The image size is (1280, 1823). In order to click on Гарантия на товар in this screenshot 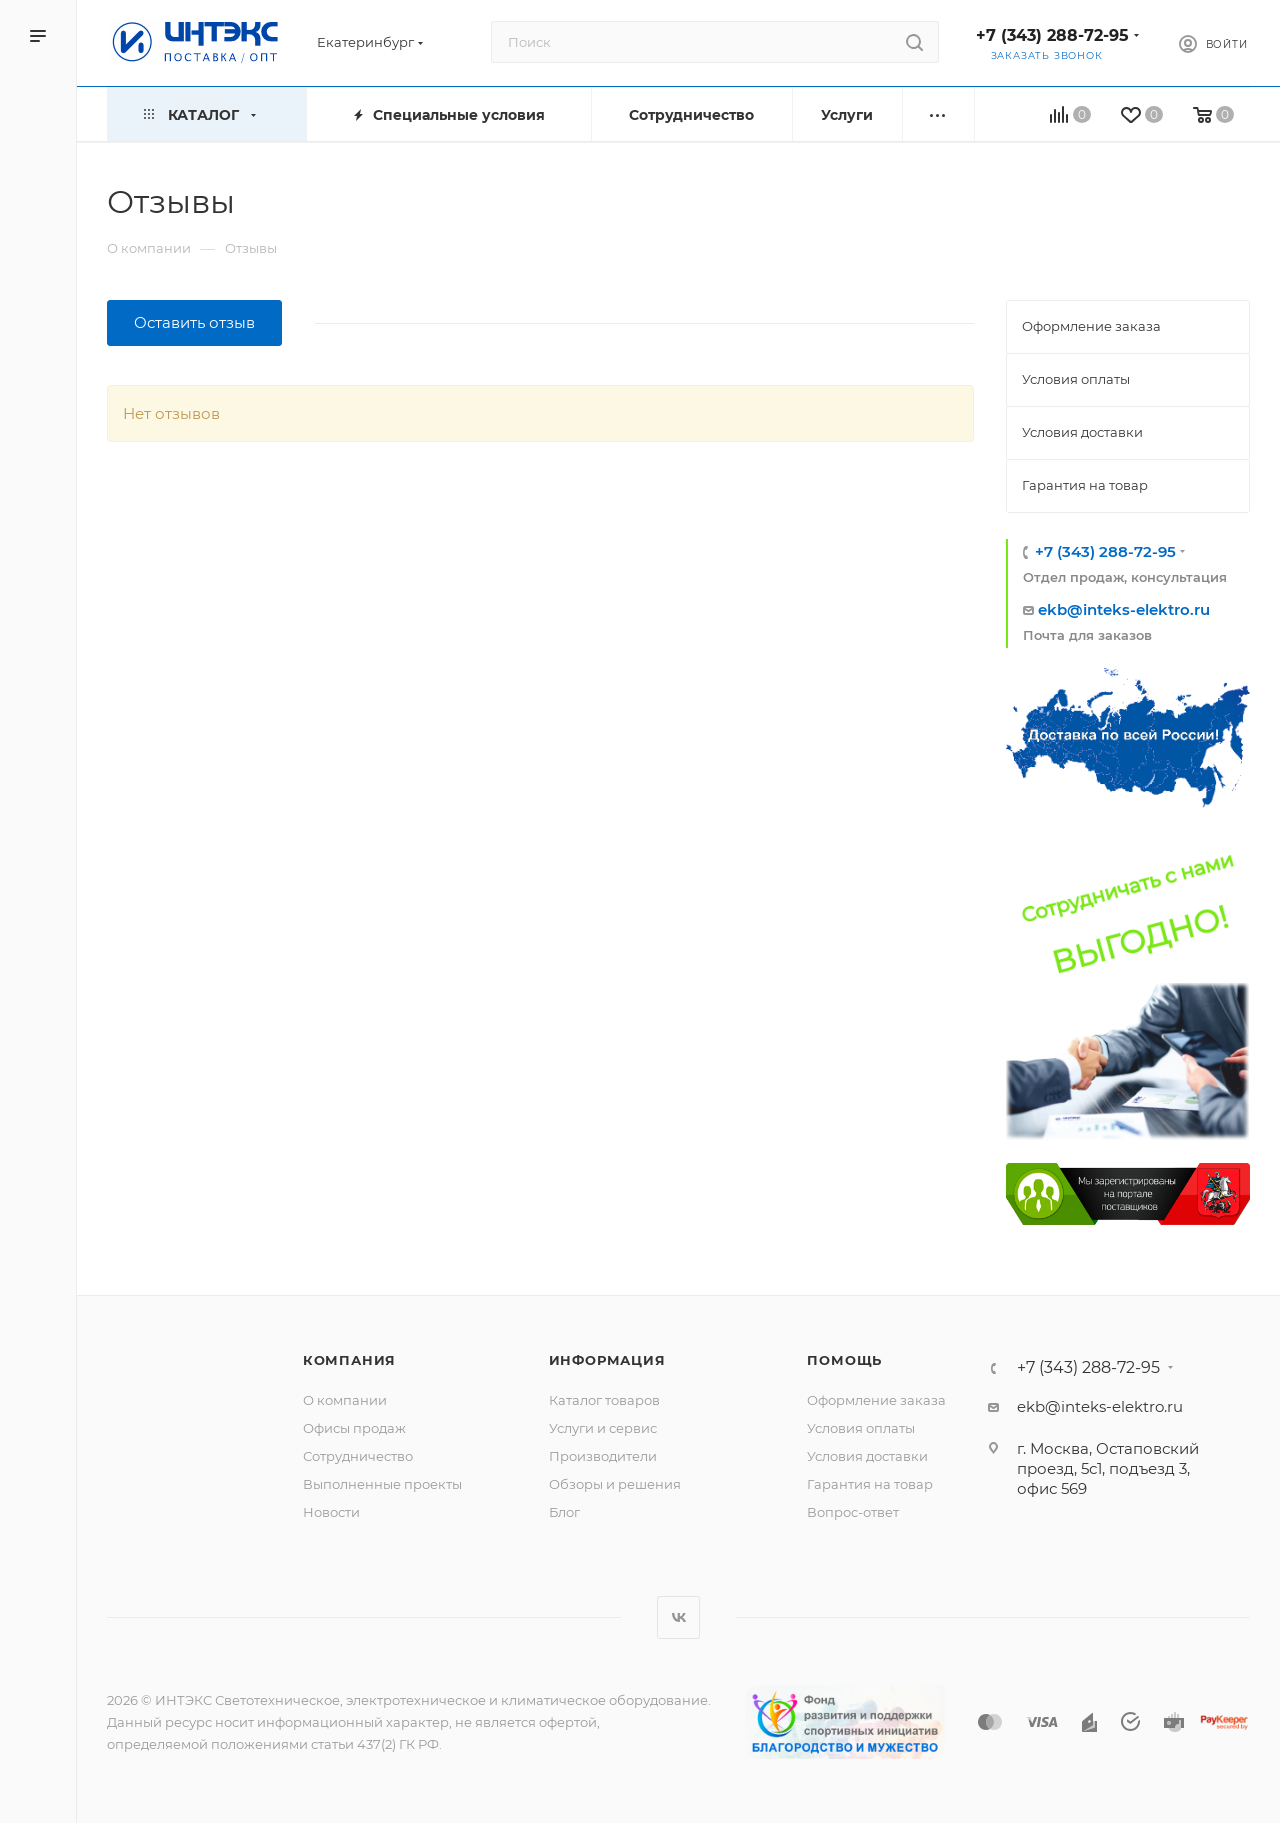, I will do `click(870, 1484)`.